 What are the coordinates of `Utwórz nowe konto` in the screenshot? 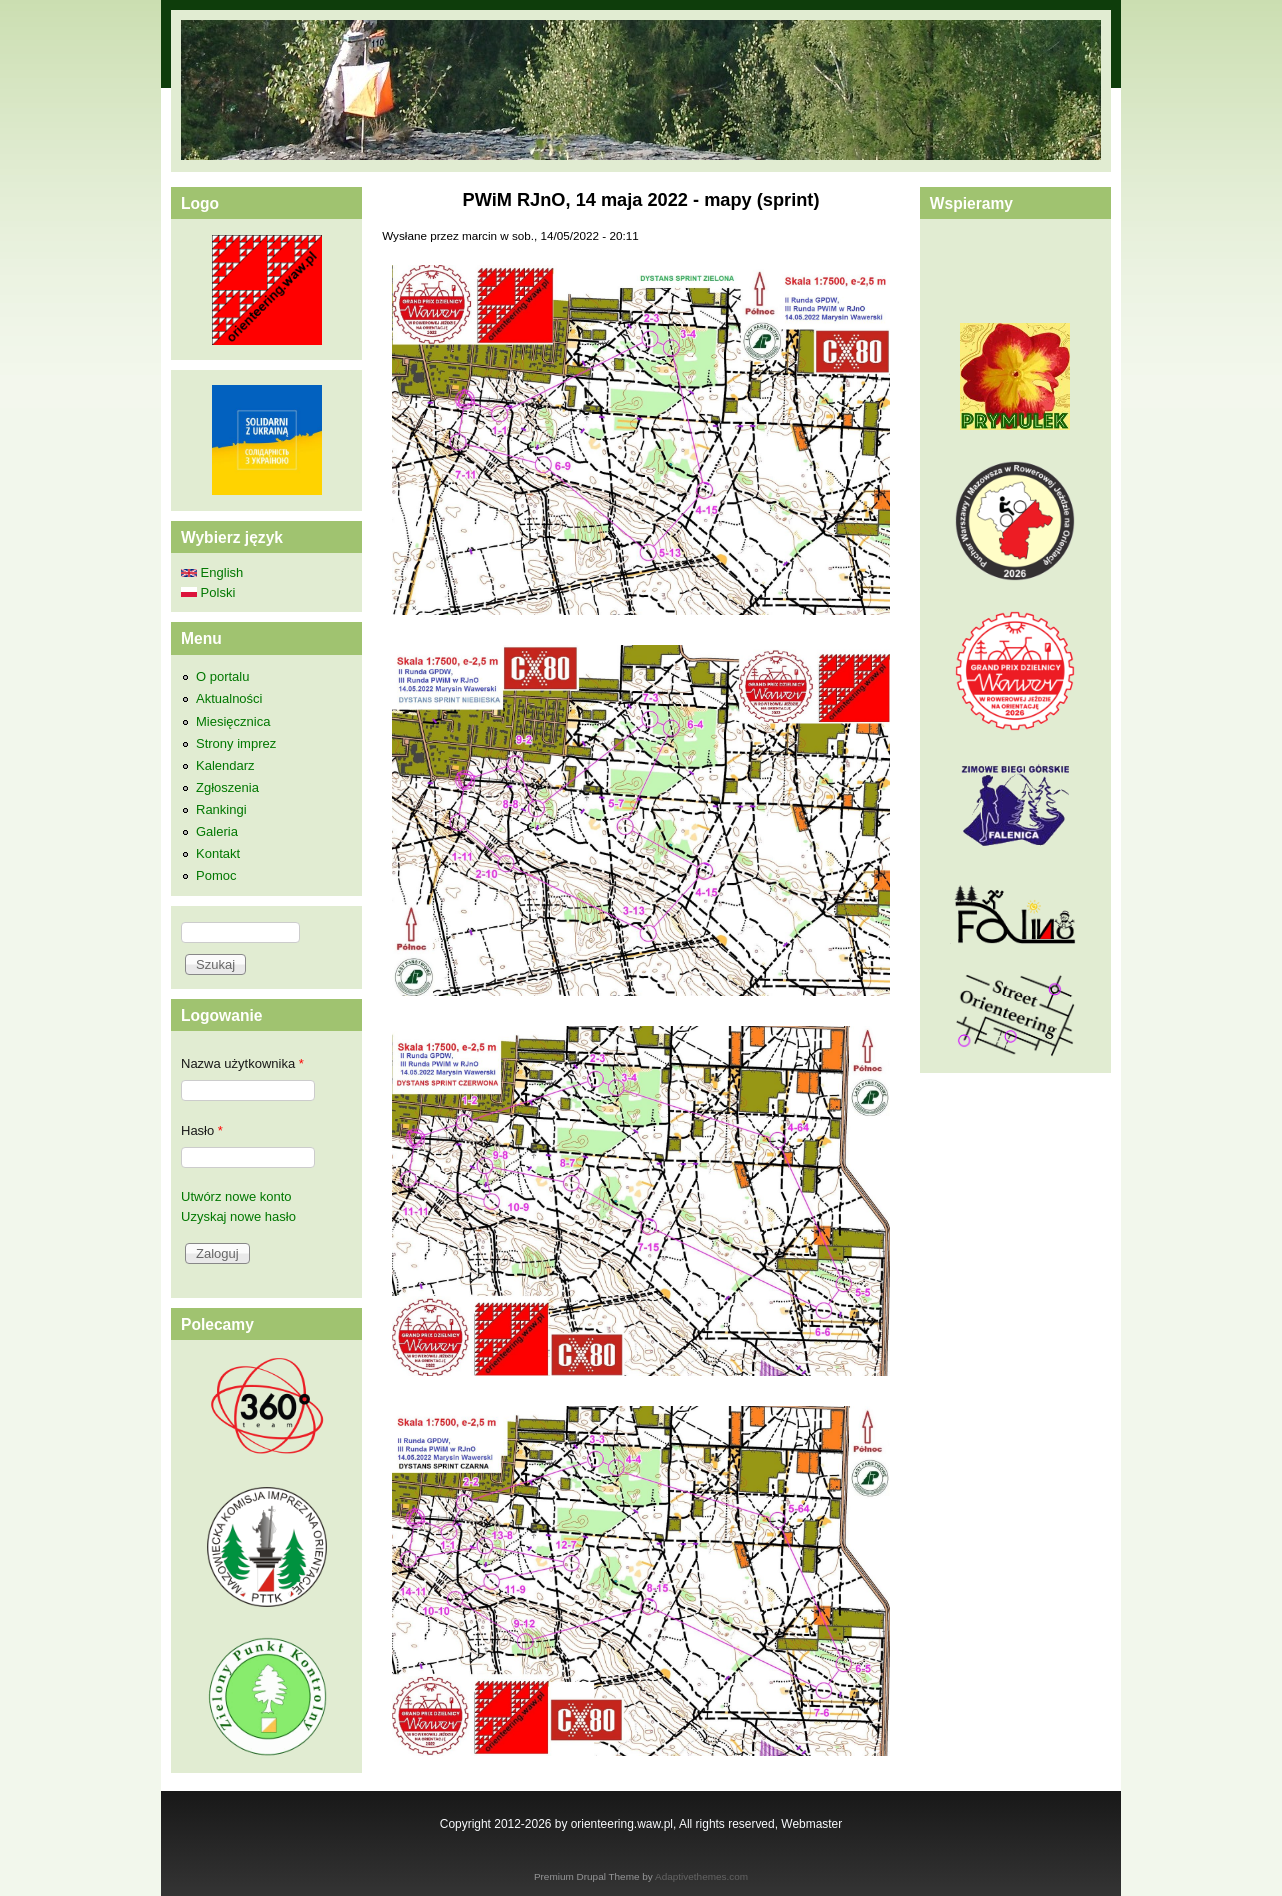 It's located at (236, 1196).